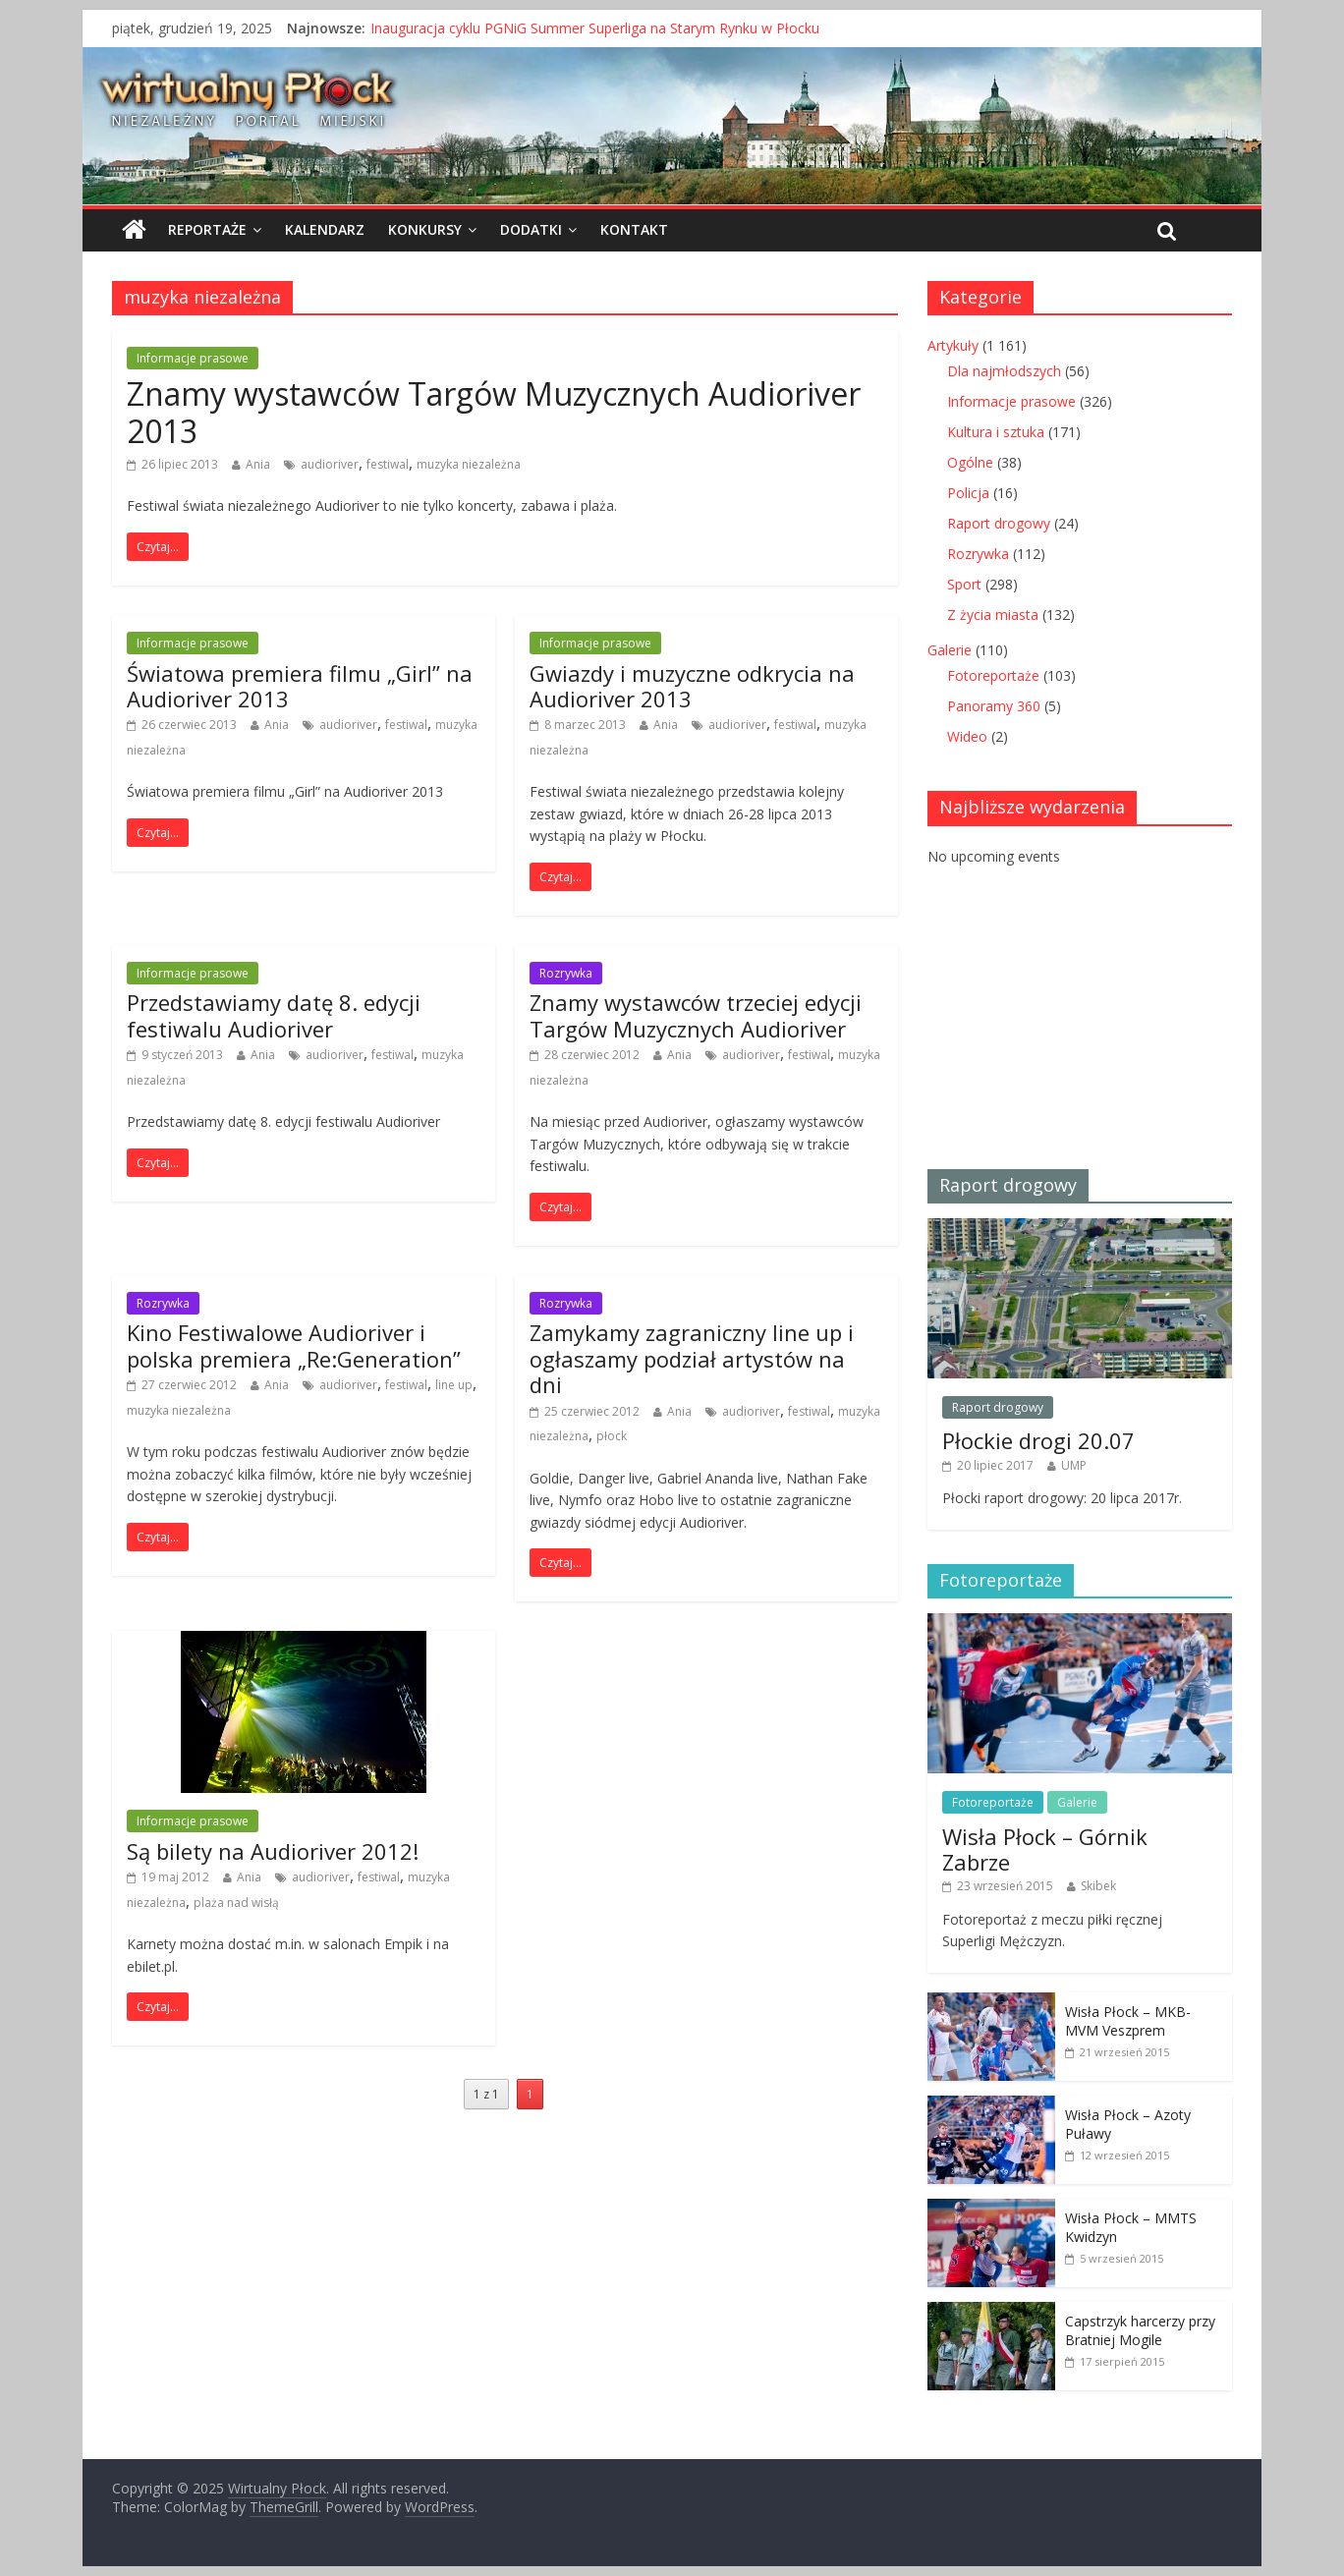 This screenshot has height=2576, width=1344. I want to click on Są bilety na Audioriver 2012!, so click(273, 1851).